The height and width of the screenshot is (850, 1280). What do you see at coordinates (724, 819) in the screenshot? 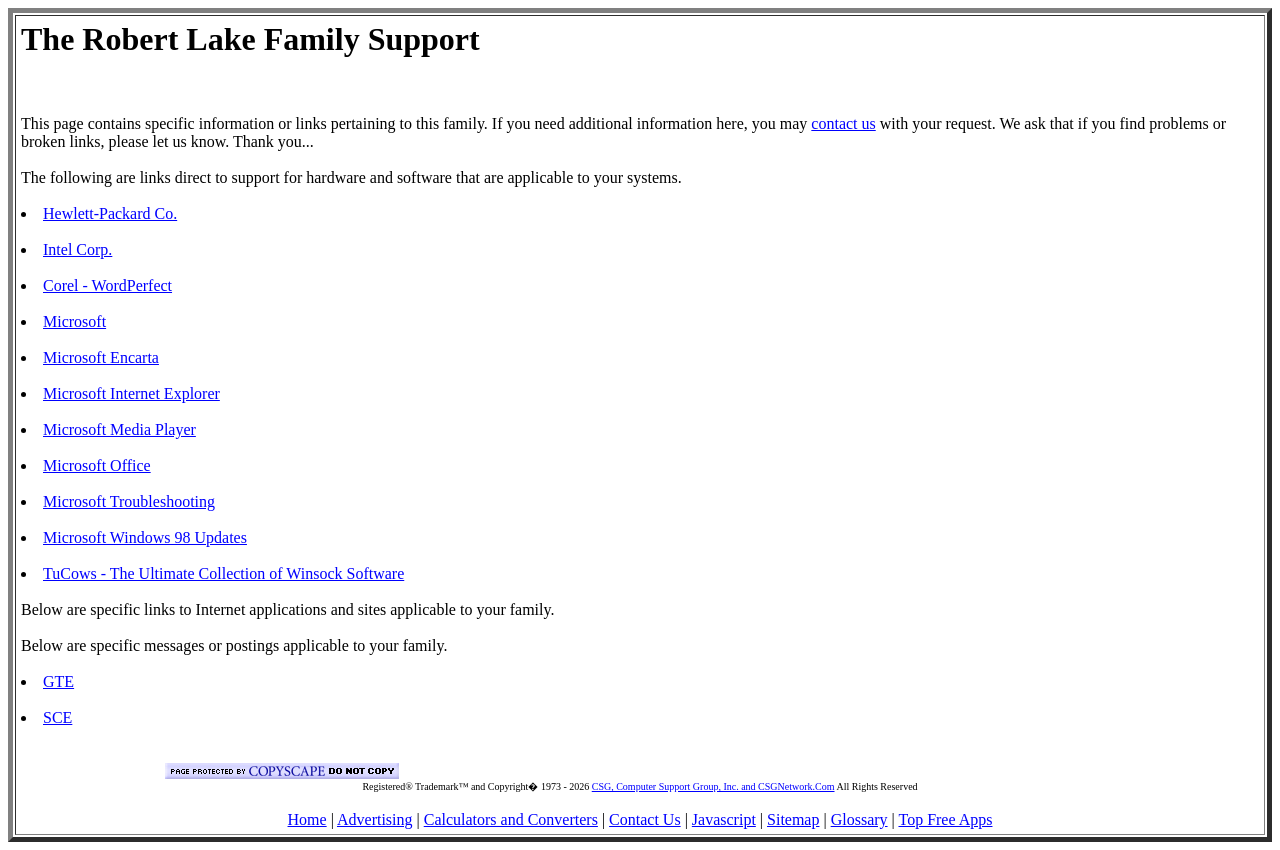
I see `Javascript` at bounding box center [724, 819].